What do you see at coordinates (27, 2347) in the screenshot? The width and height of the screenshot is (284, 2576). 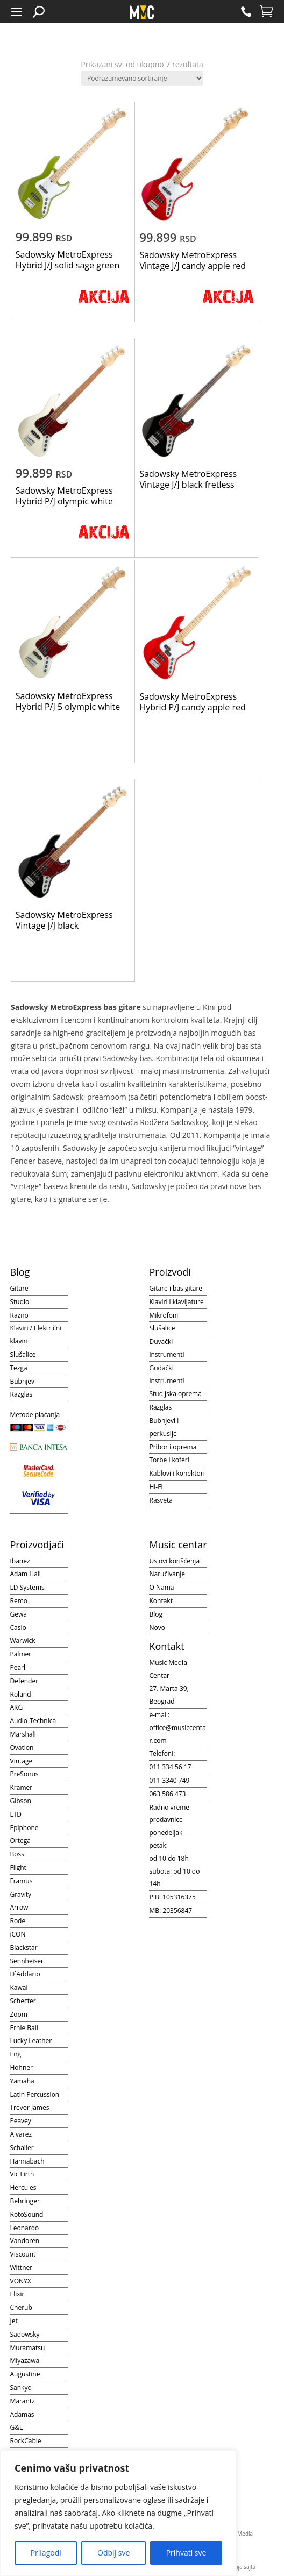 I see `Muramatsu` at bounding box center [27, 2347].